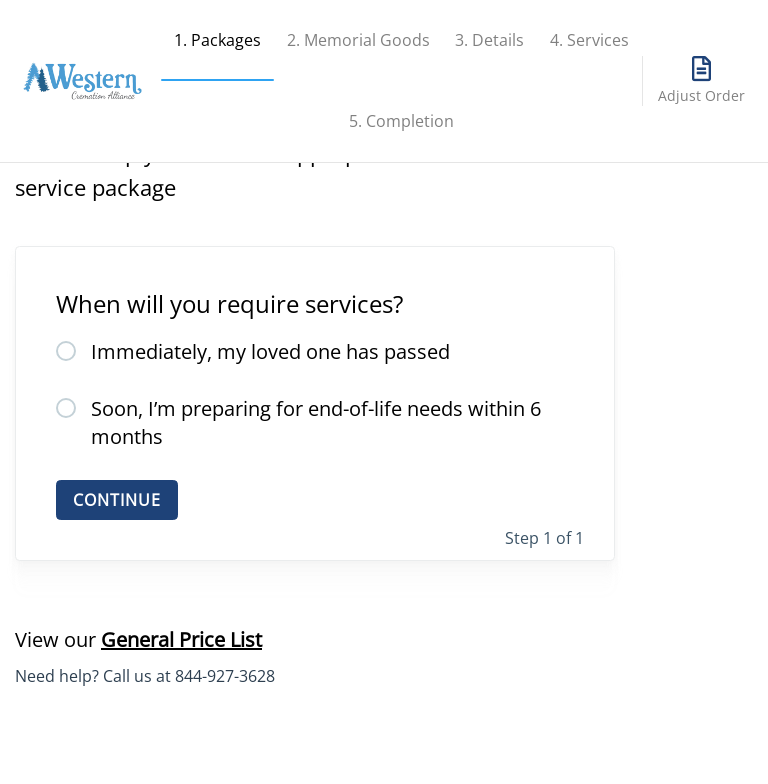  I want to click on CONTINUE, so click(117, 500).